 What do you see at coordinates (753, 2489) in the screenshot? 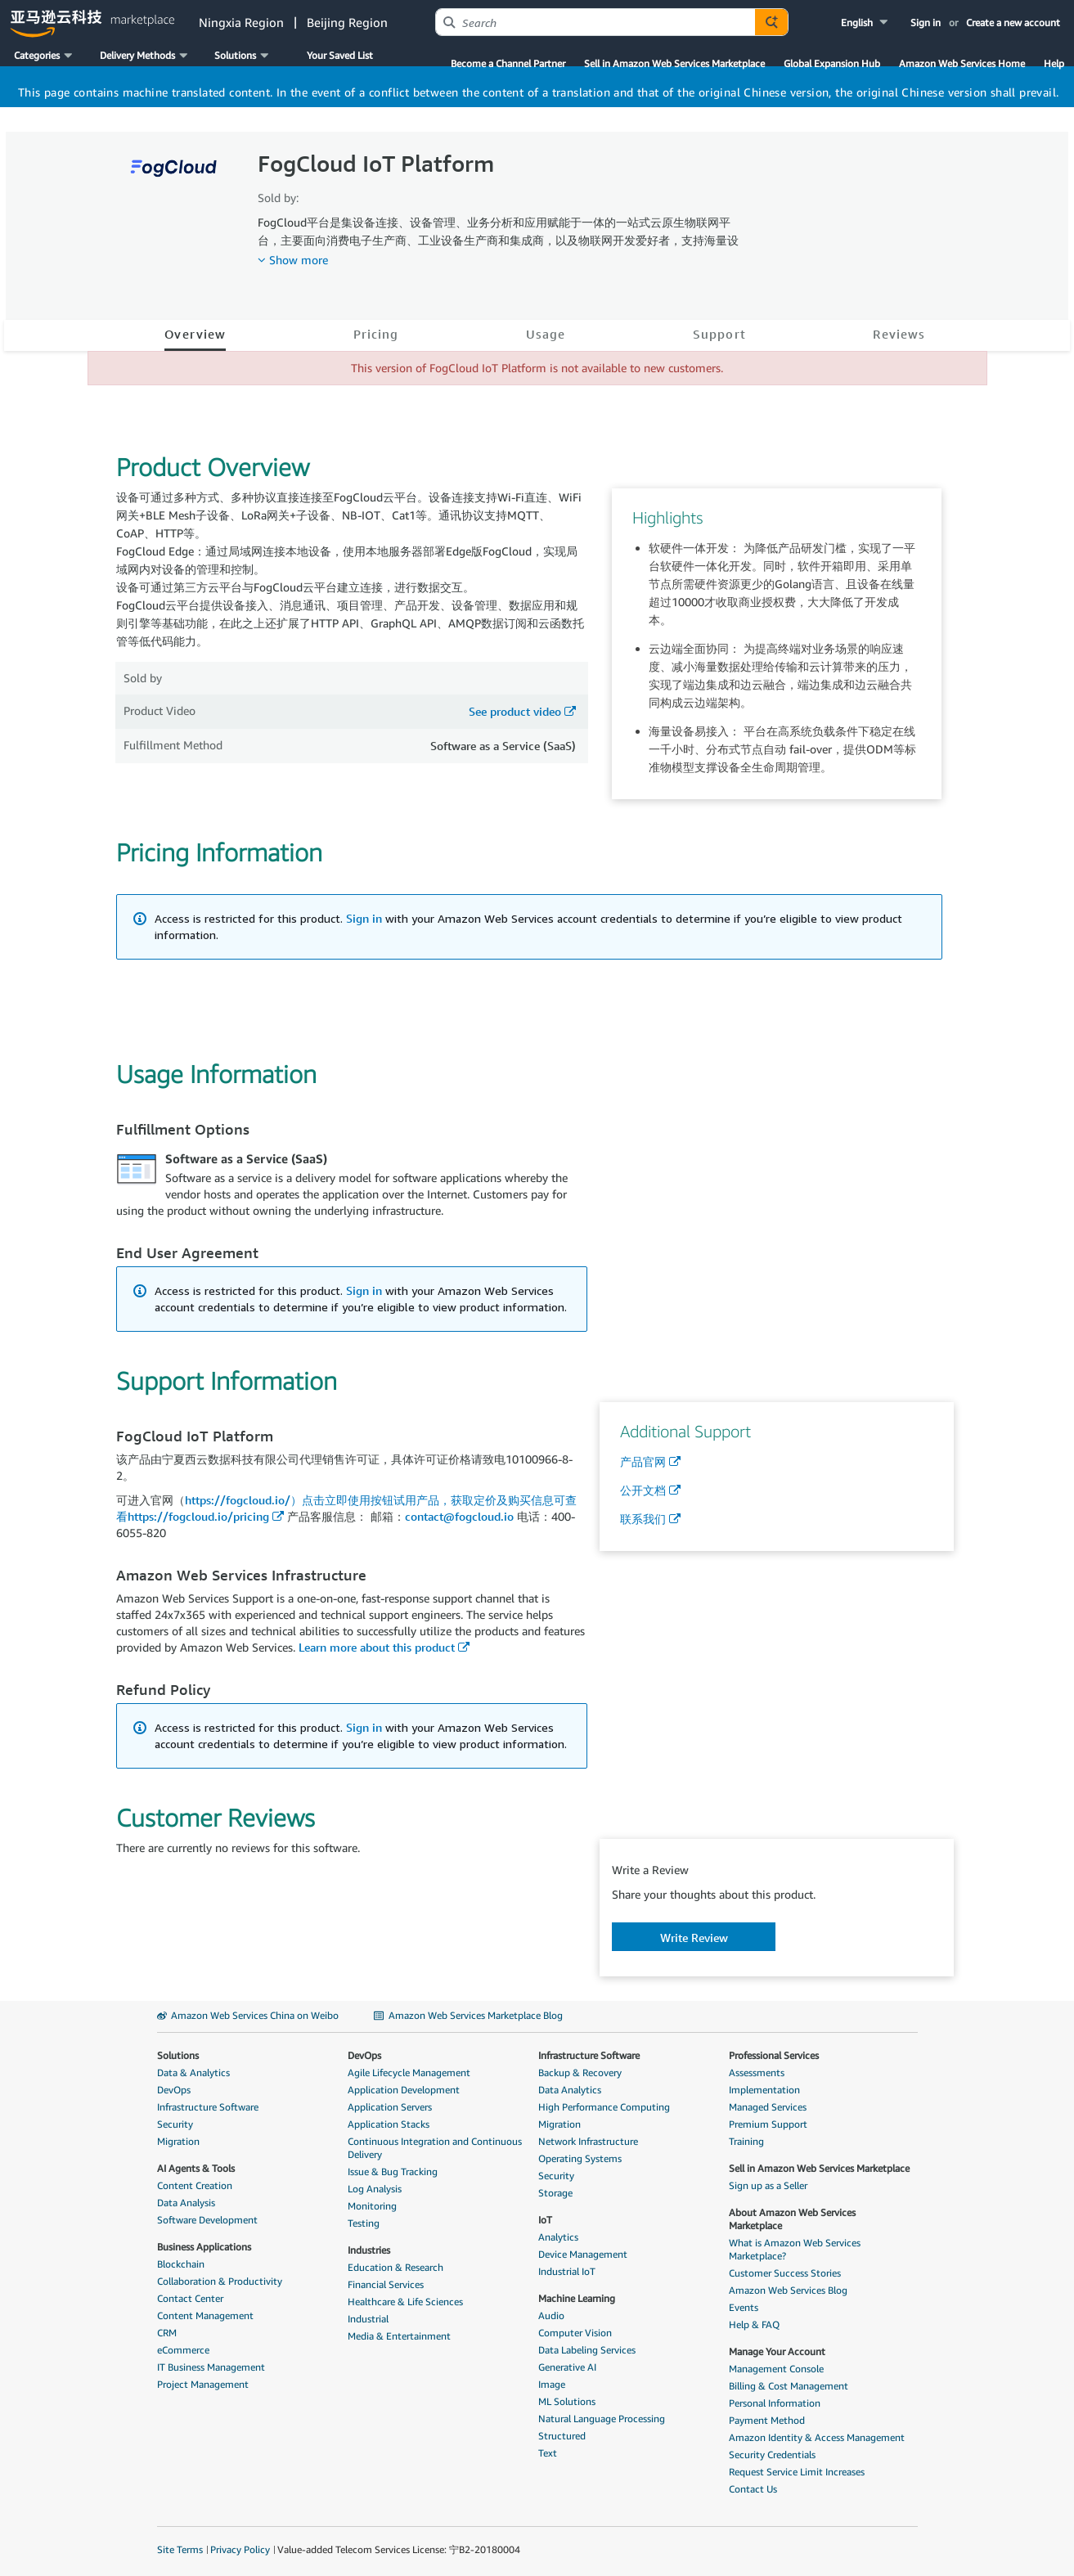
I see `Contact Us` at bounding box center [753, 2489].